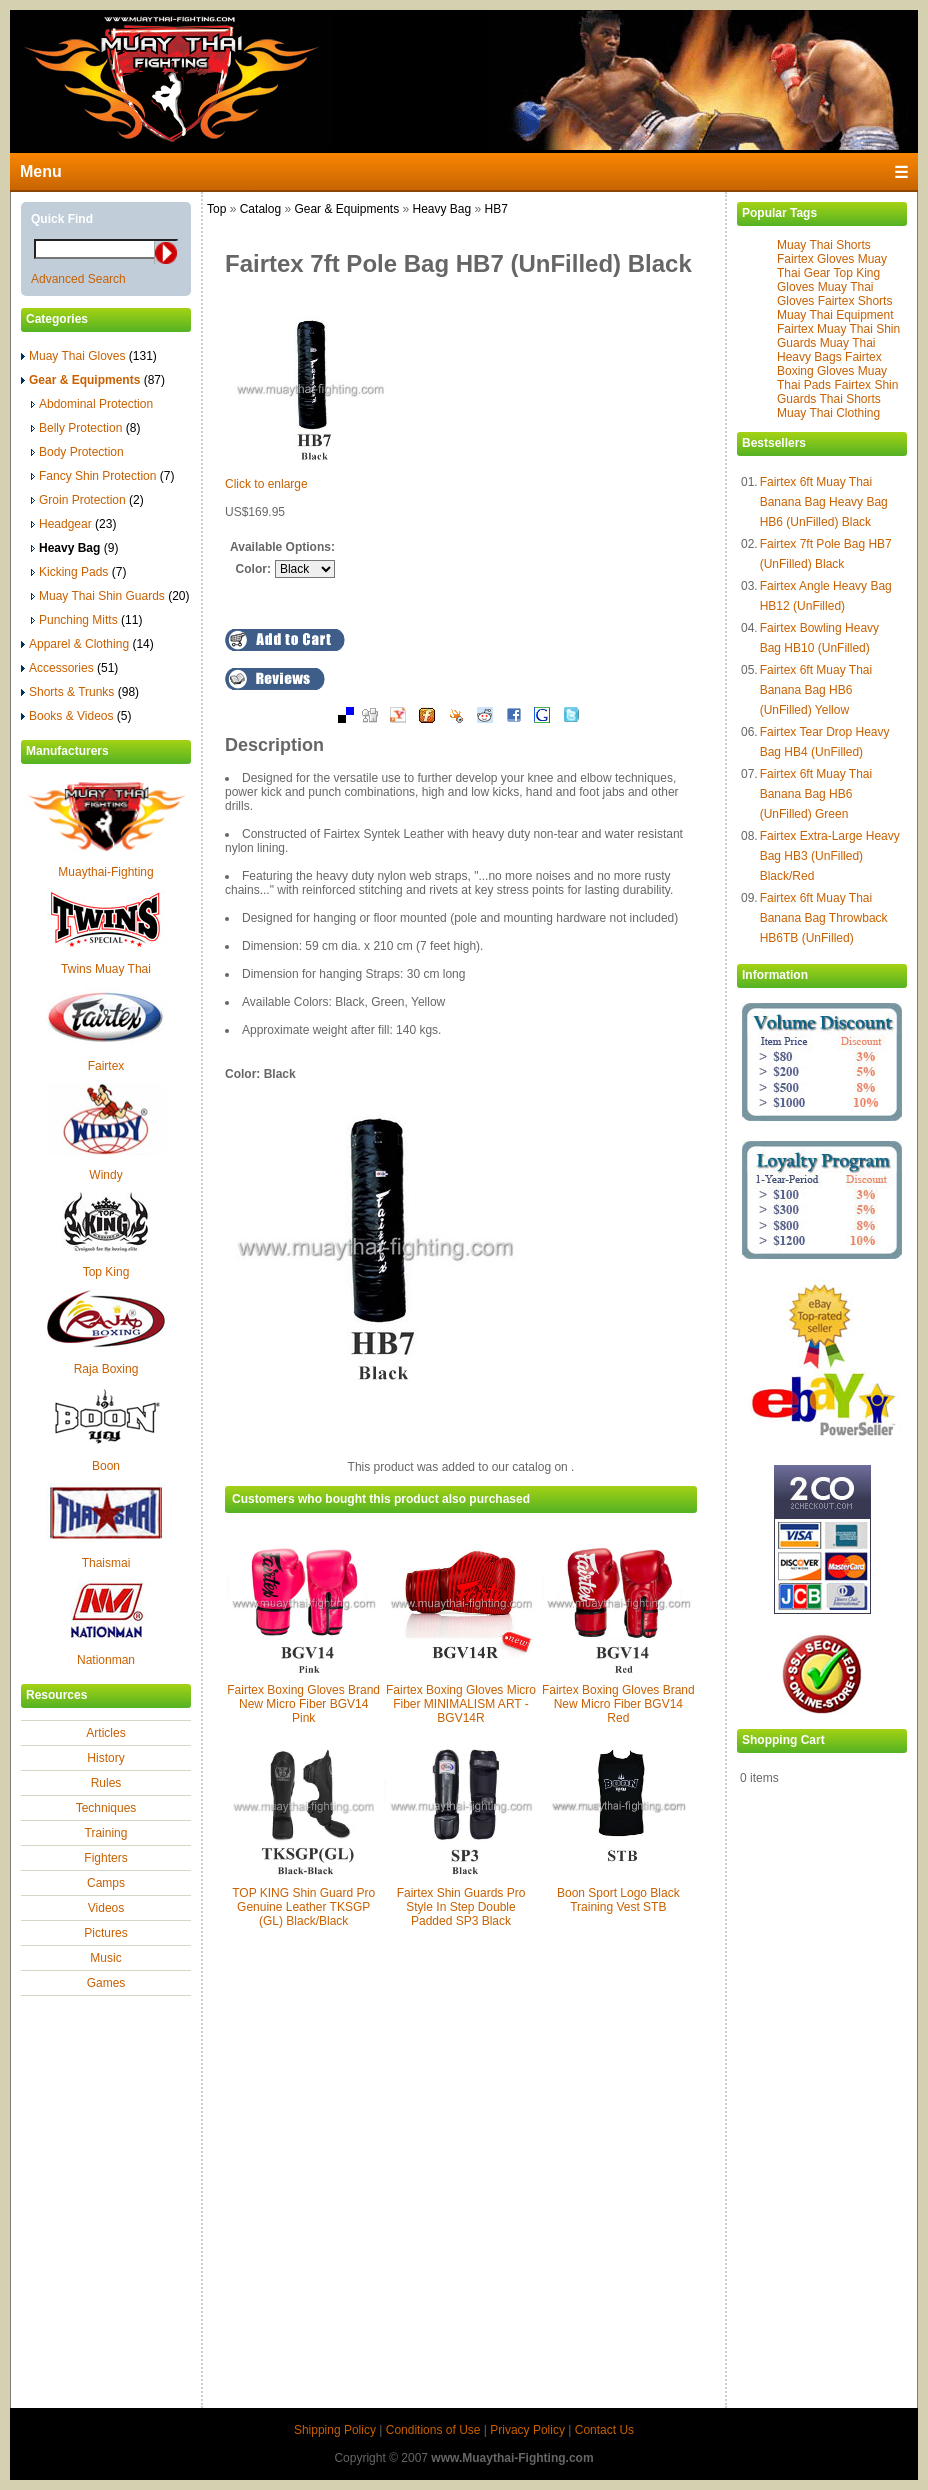 The height and width of the screenshot is (2490, 928). Describe the element at coordinates (303, 1704) in the screenshot. I see `Fairtex Boxing Gloves Brand New Micro Fiber BGV14 Pink` at that location.